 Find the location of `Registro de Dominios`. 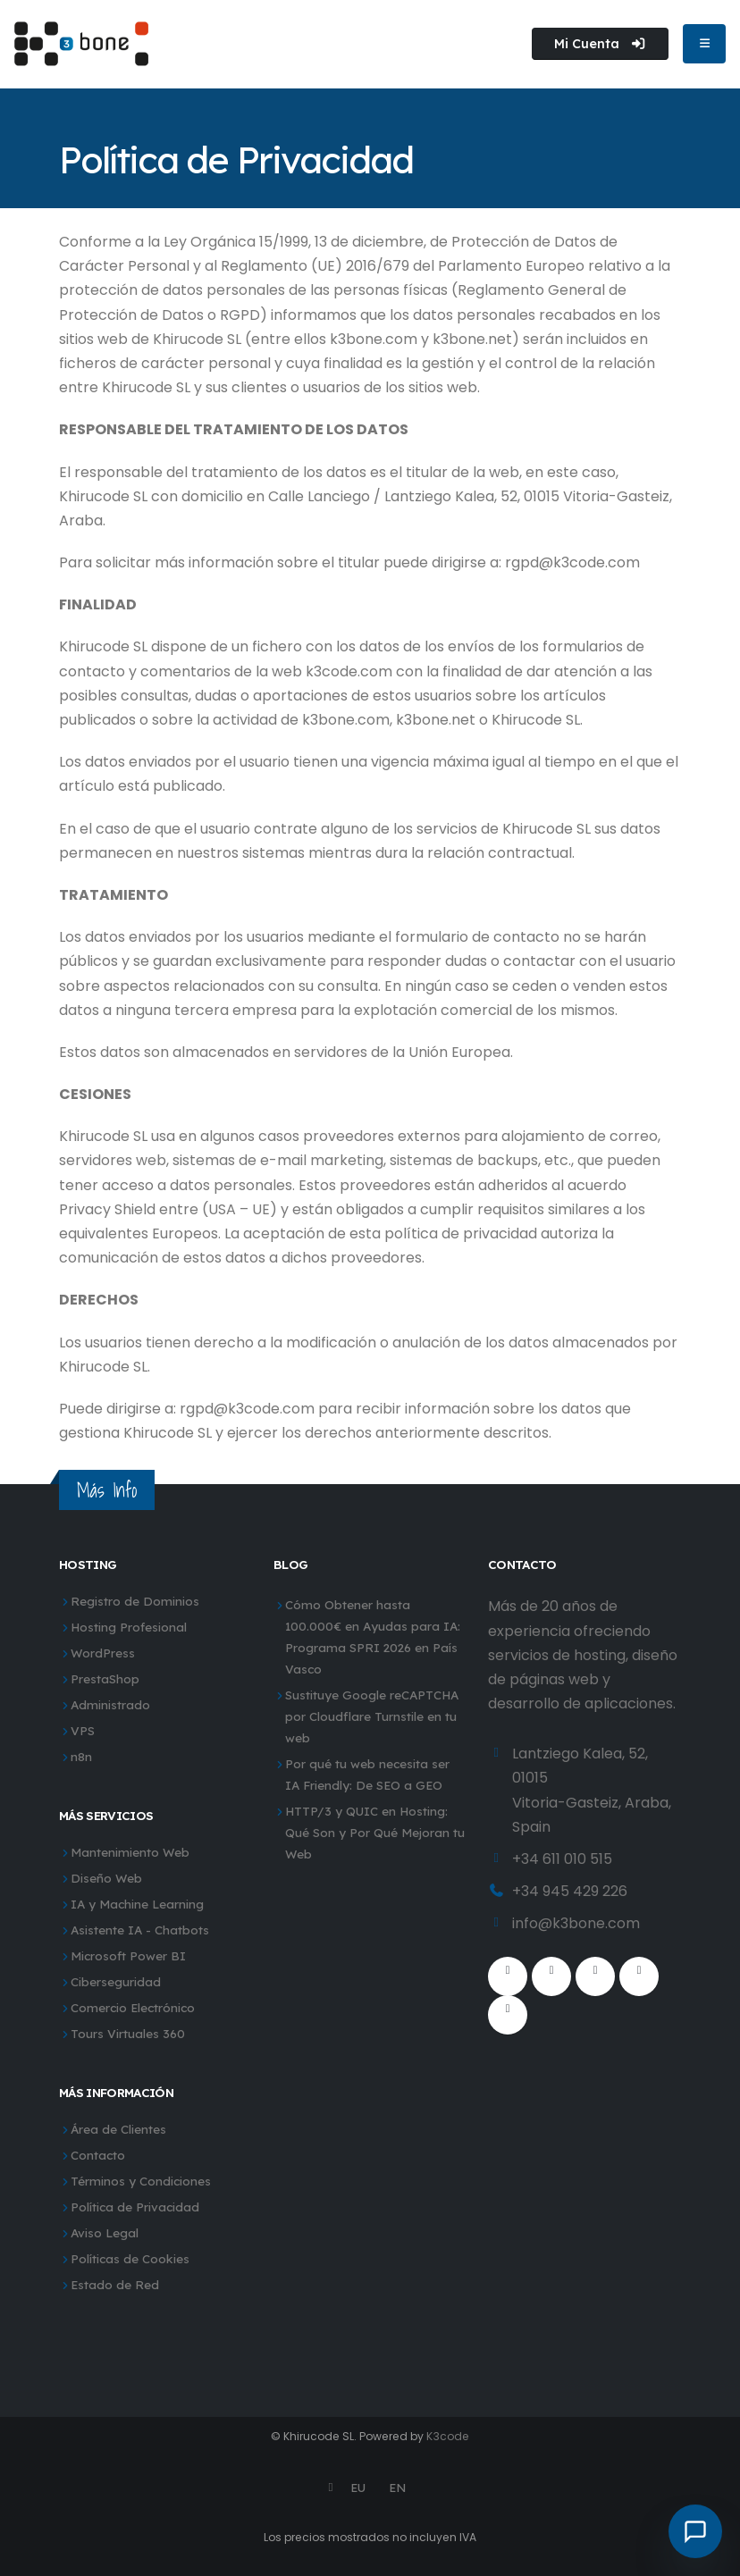

Registro de Dominios is located at coordinates (135, 1600).